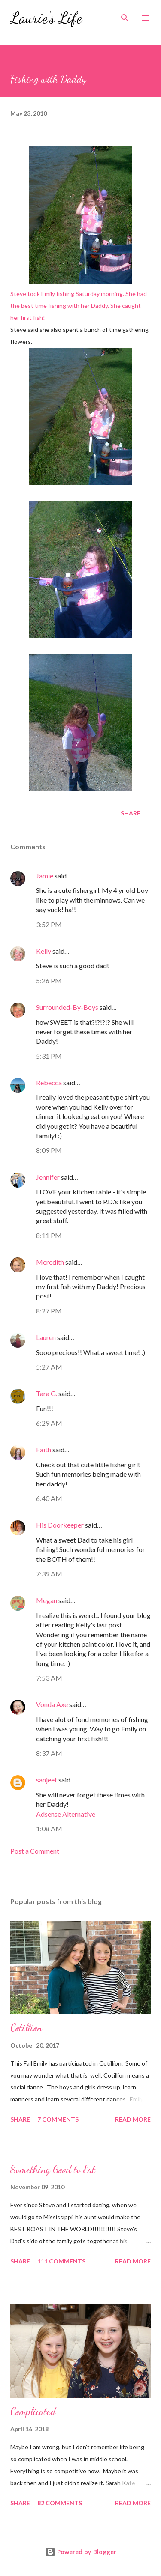 The width and height of the screenshot is (161, 2576). What do you see at coordinates (49, 1150) in the screenshot?
I see `8:09 PM` at bounding box center [49, 1150].